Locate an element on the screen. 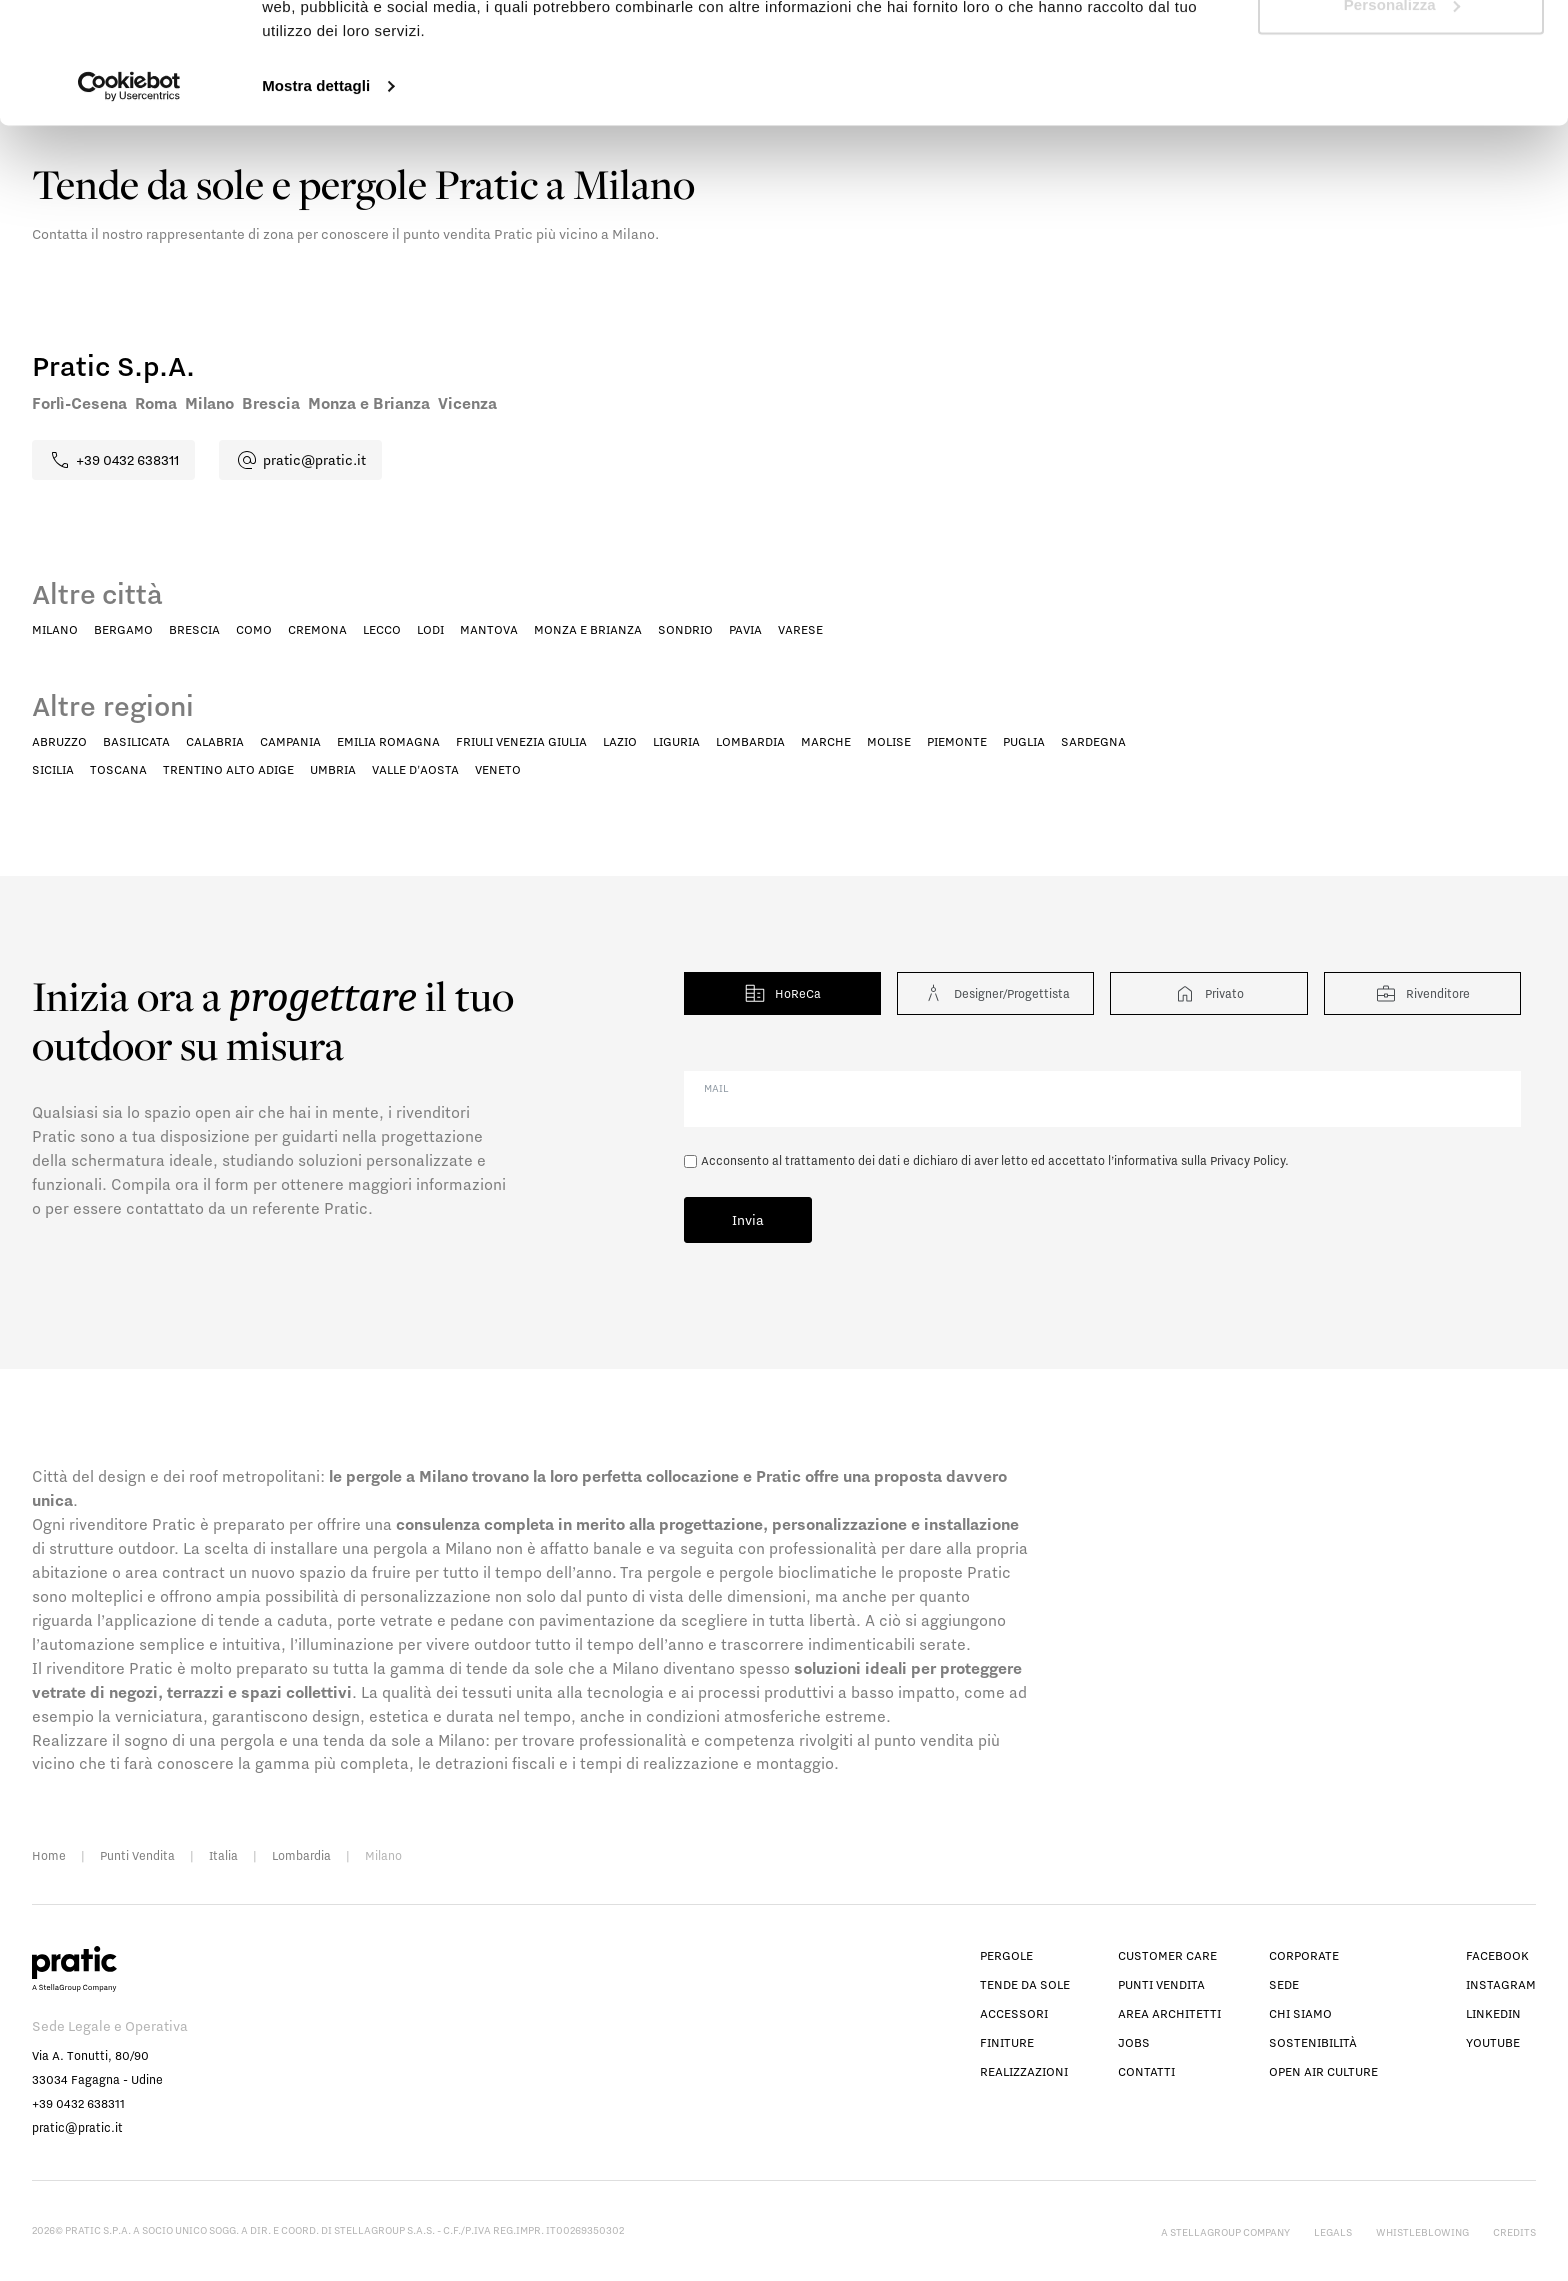  Privacy Policy is located at coordinates (1247, 1160).